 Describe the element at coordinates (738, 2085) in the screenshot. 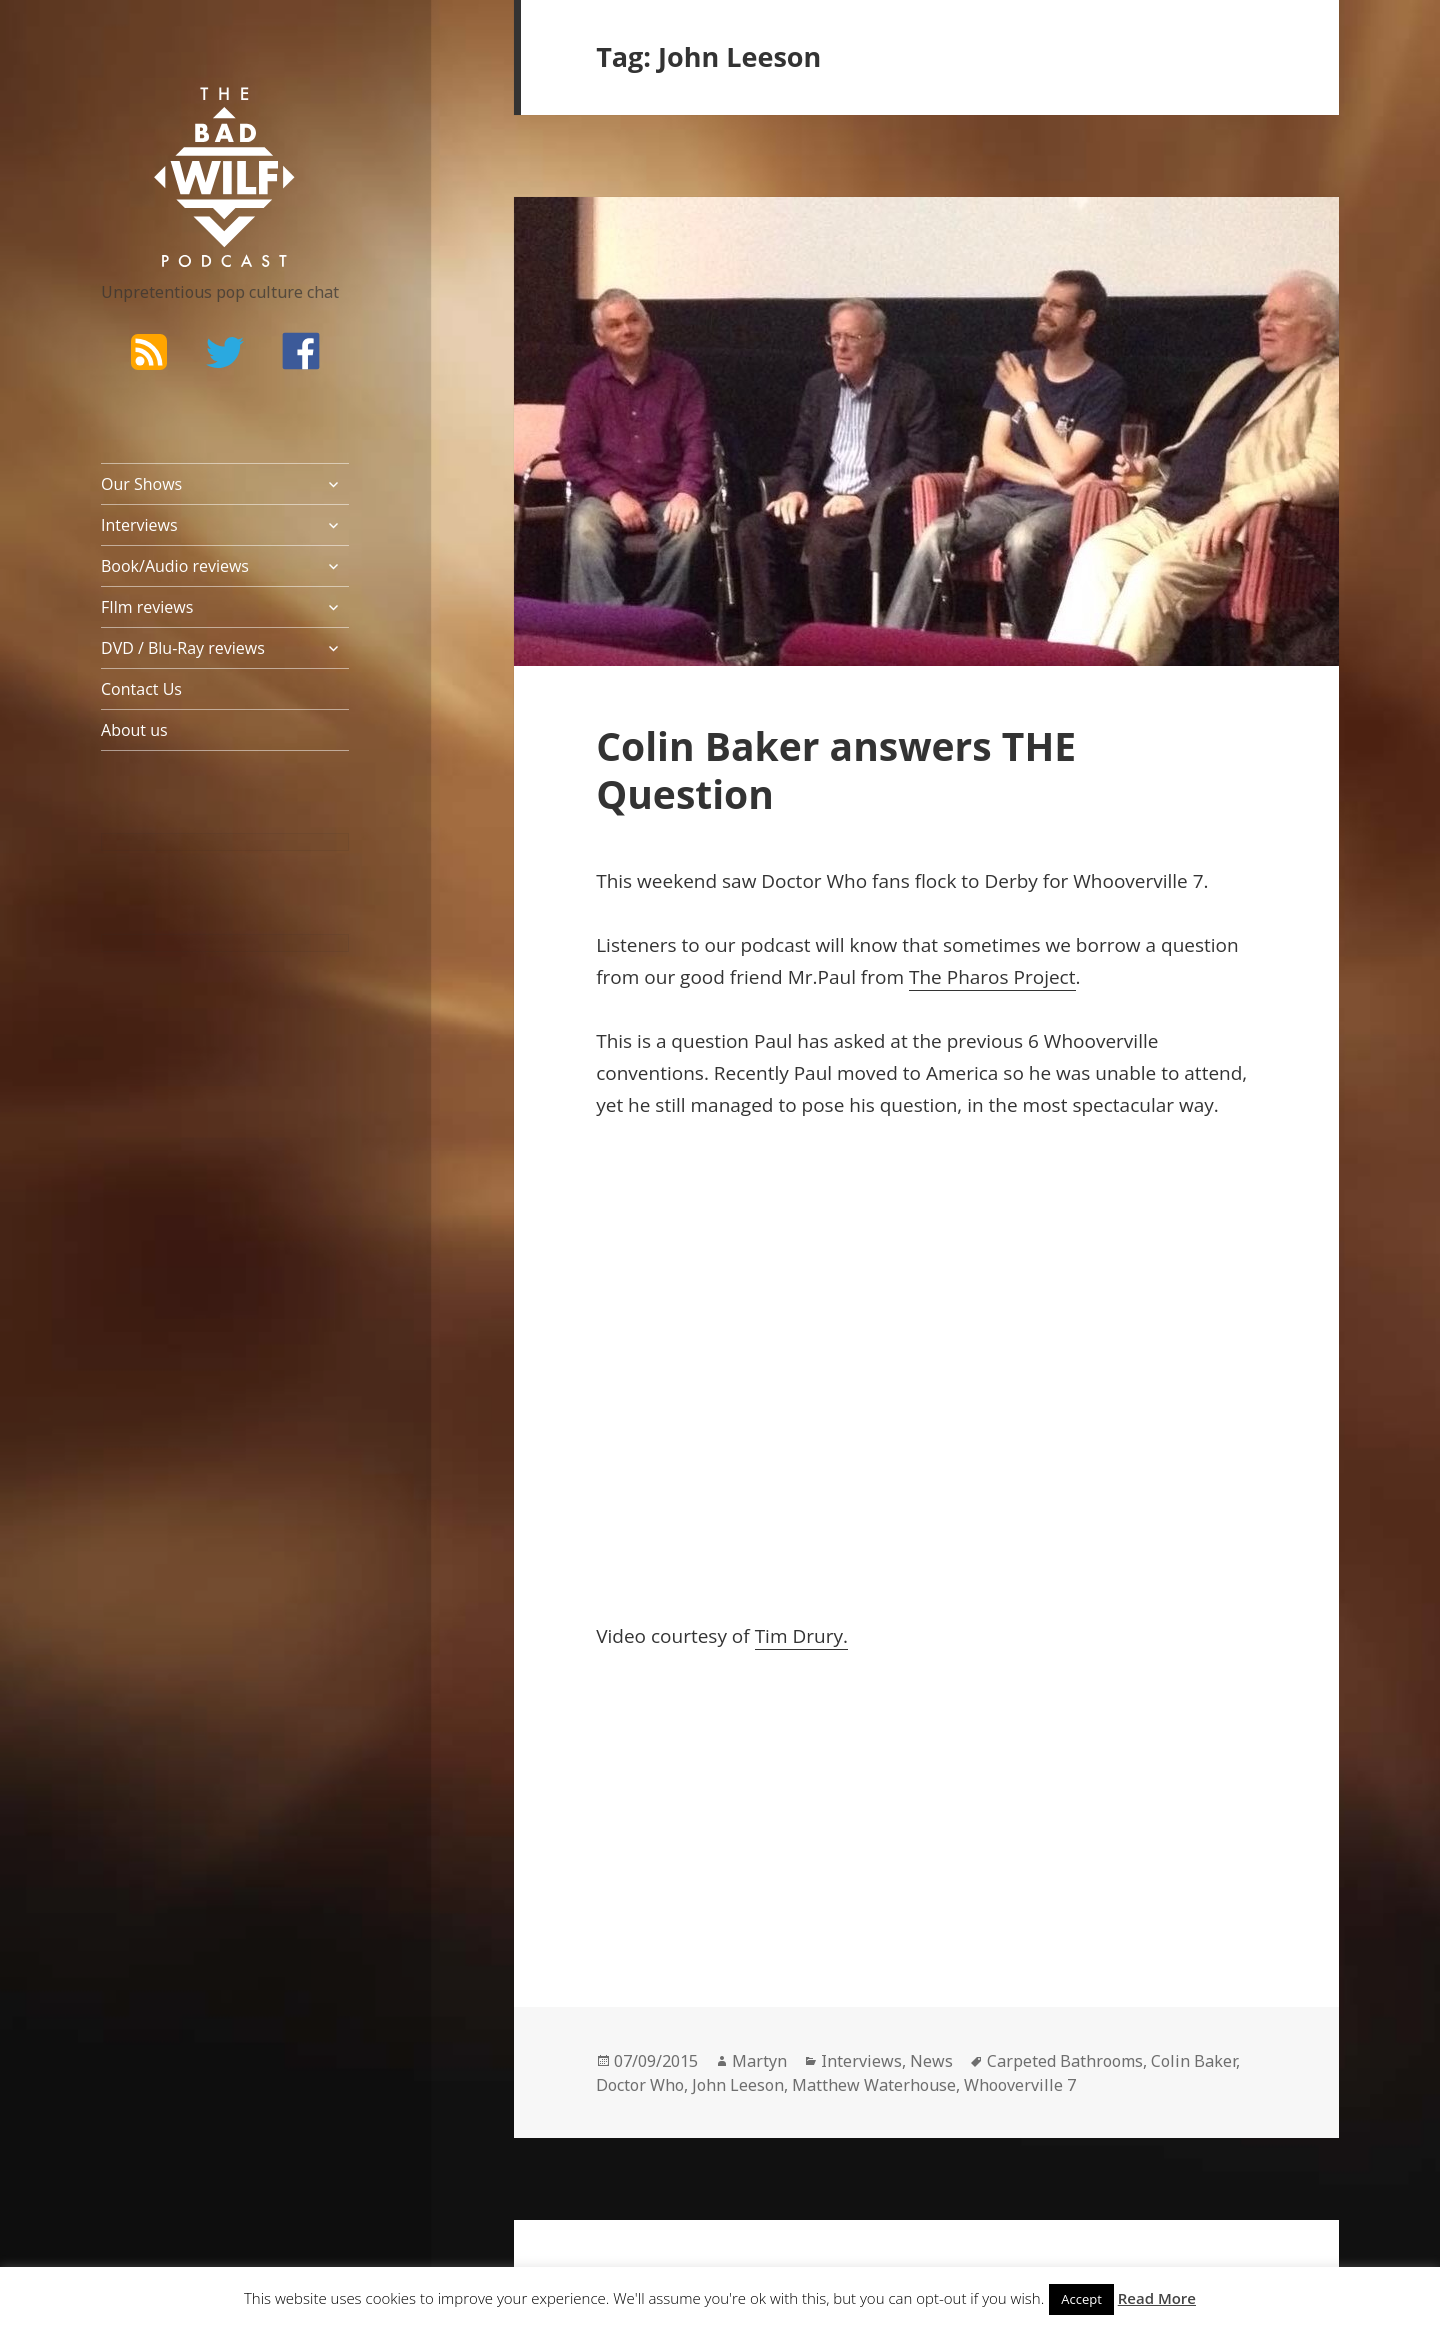

I see `John Leeson` at that location.